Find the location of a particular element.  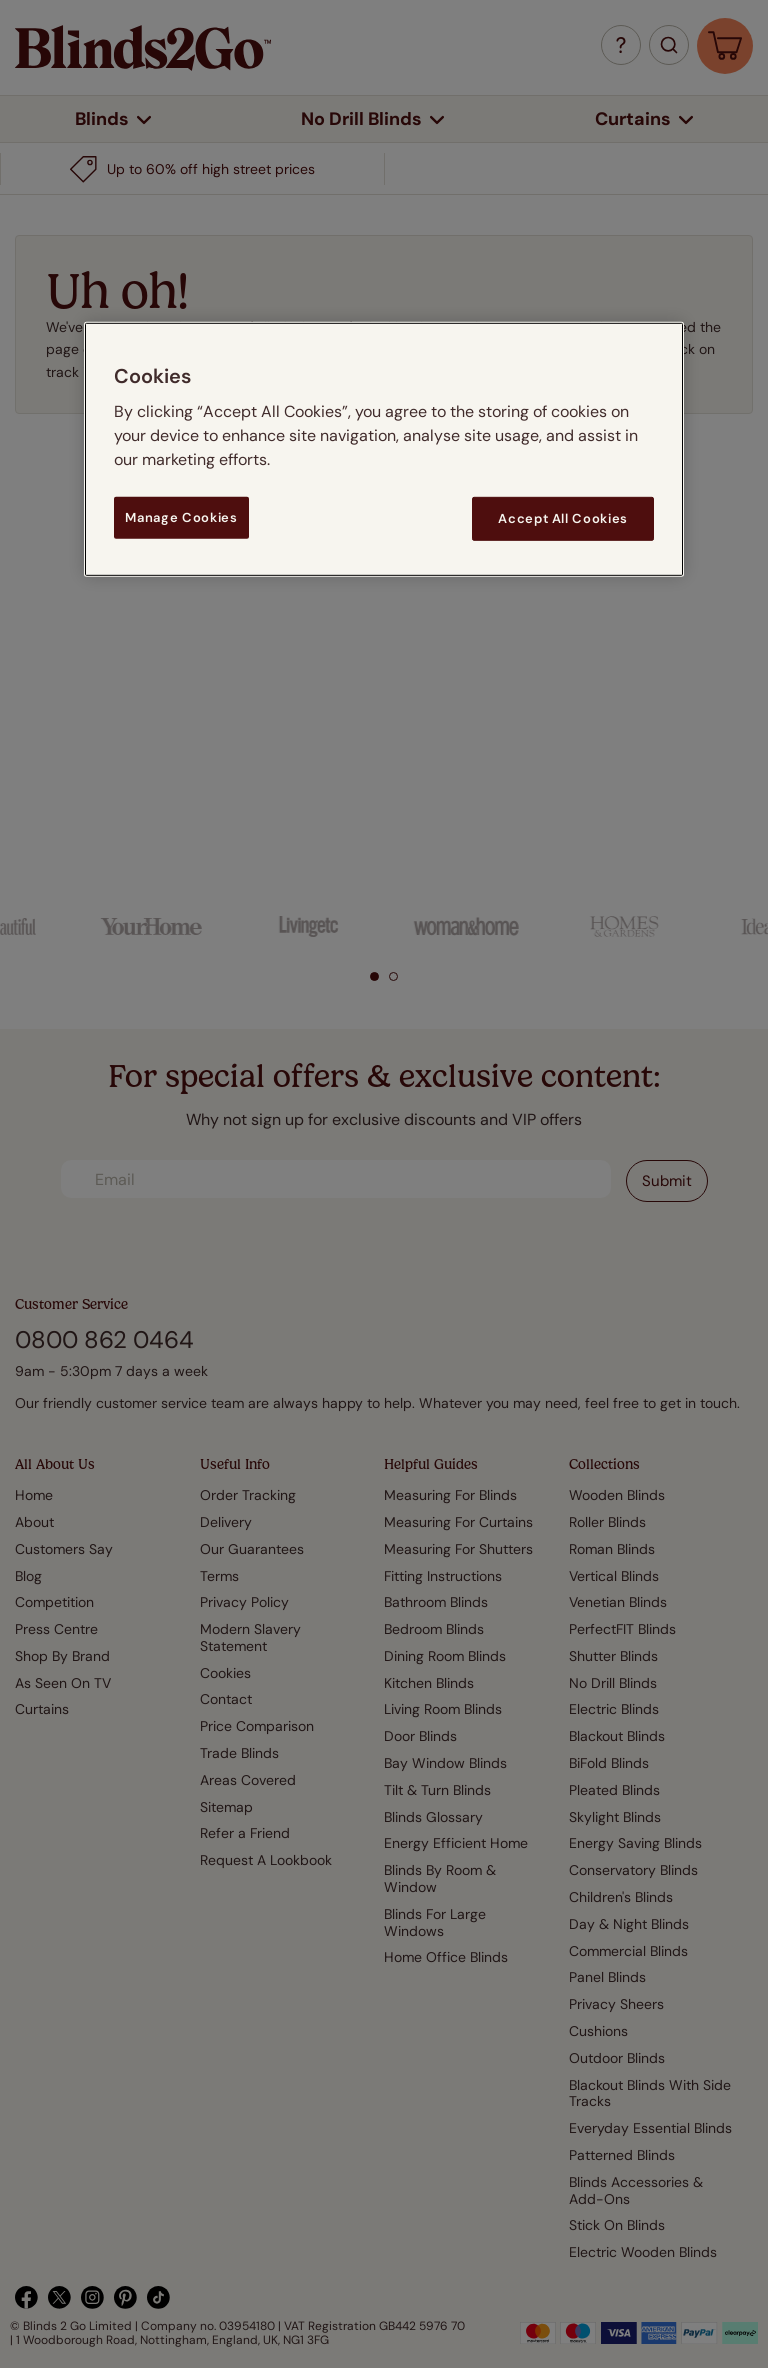

[region] is located at coordinates (384, 449).